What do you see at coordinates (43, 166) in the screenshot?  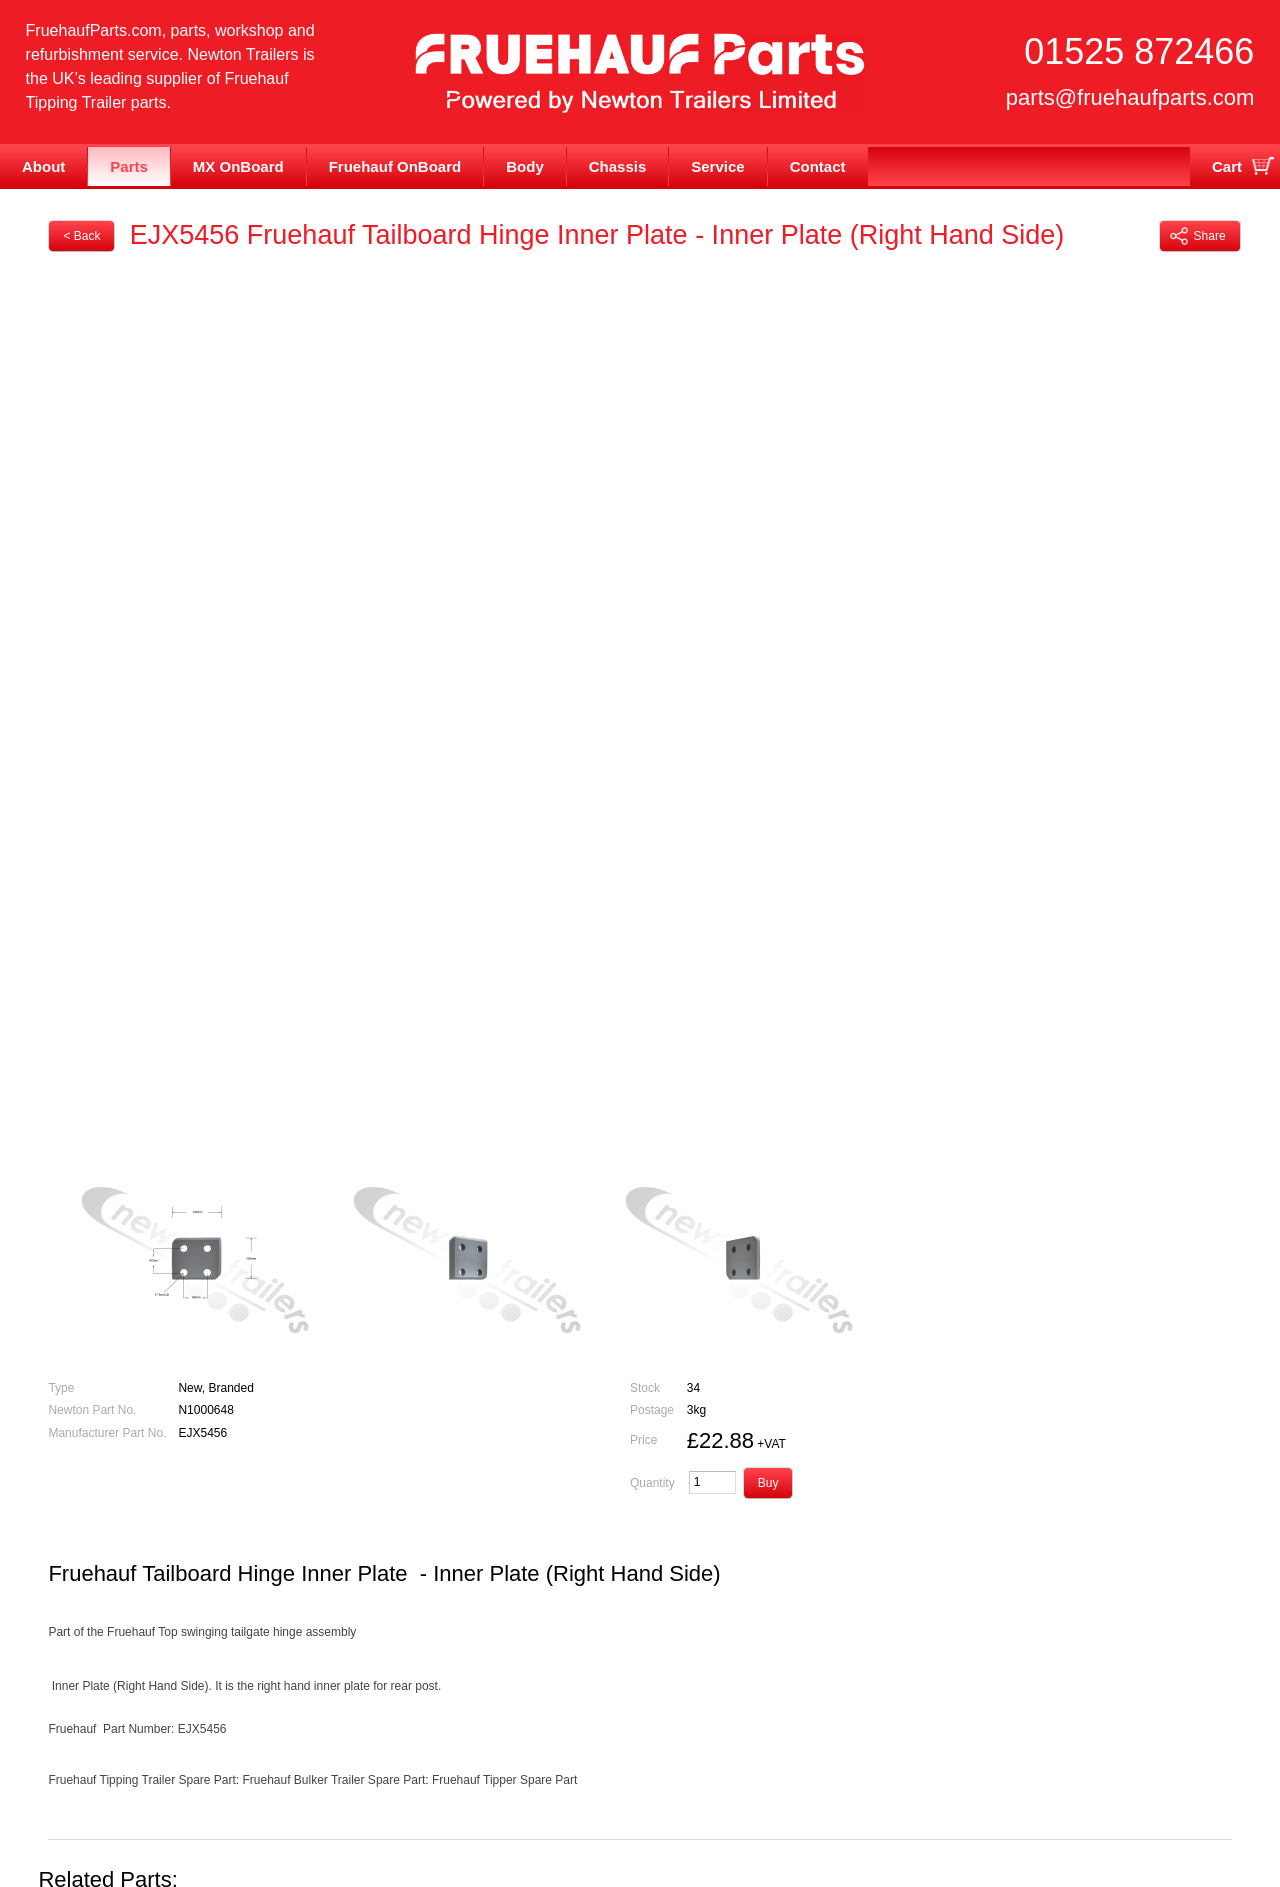 I see `About` at bounding box center [43, 166].